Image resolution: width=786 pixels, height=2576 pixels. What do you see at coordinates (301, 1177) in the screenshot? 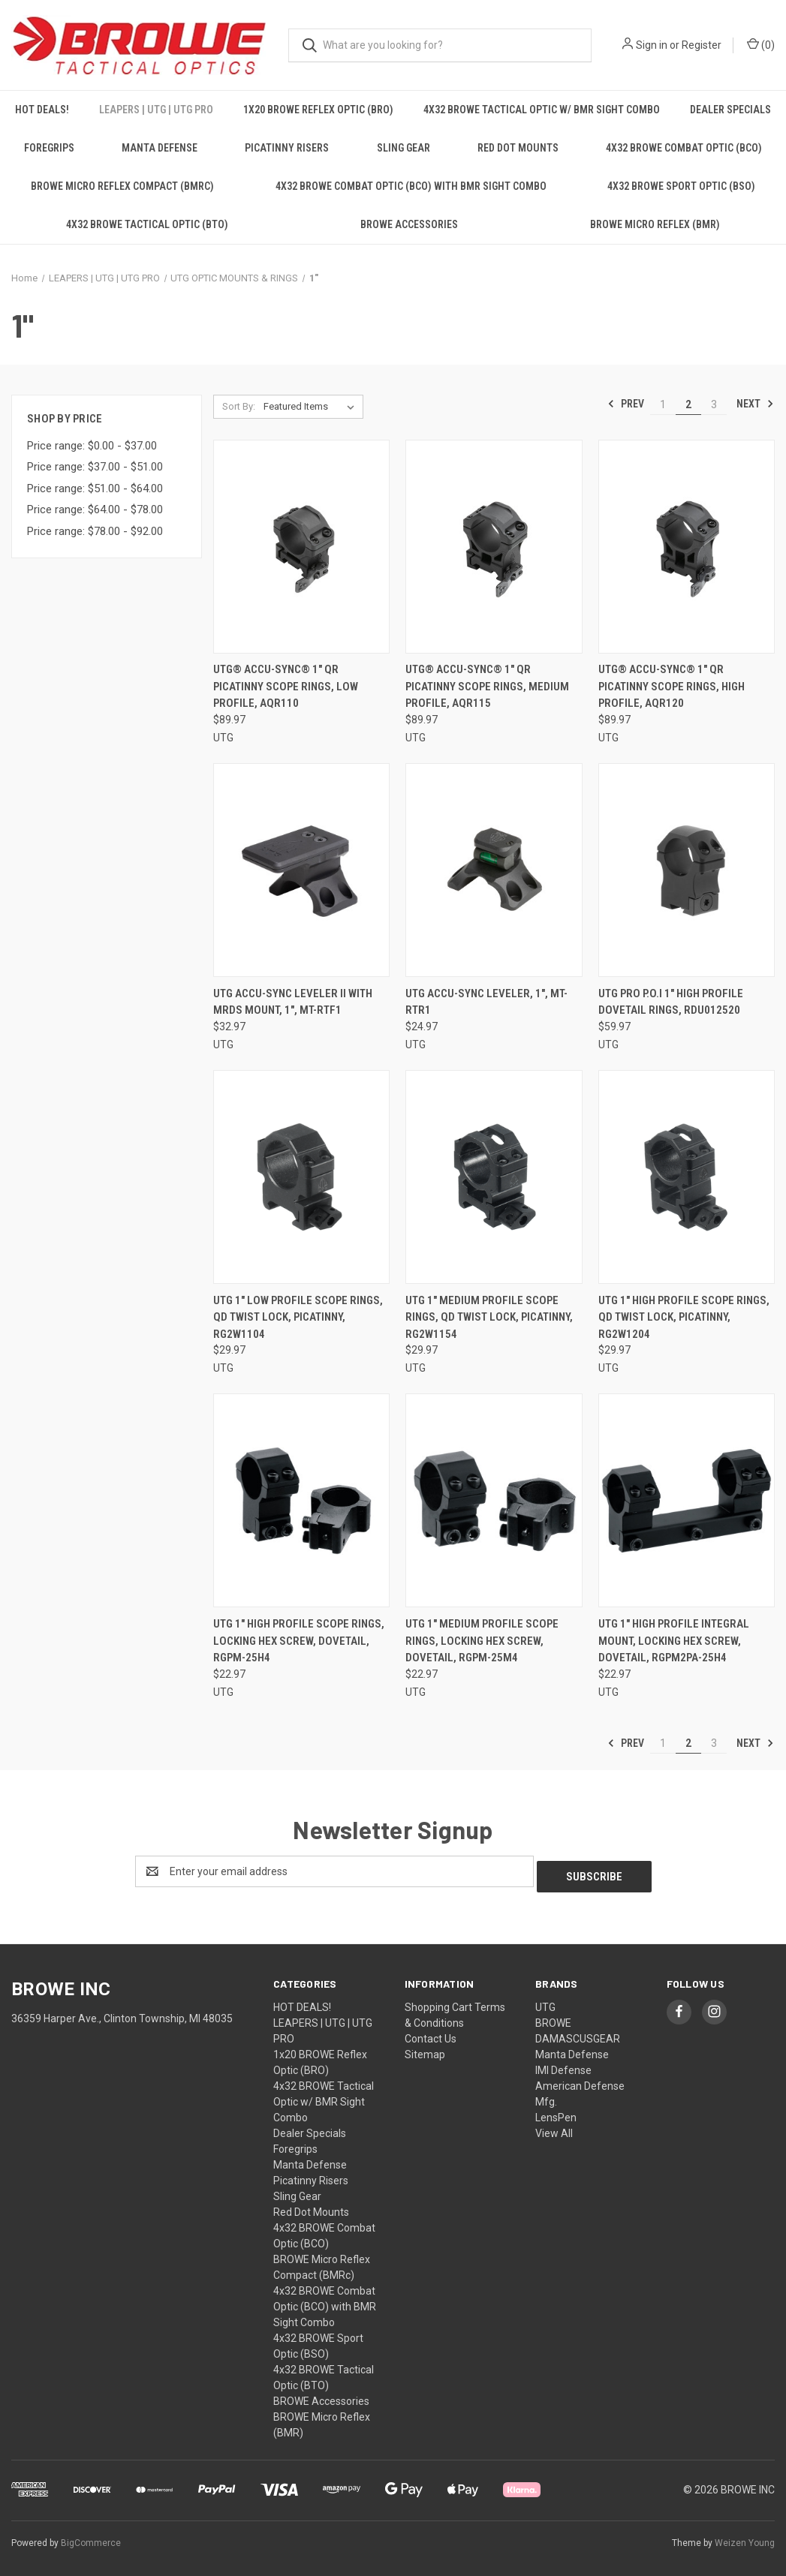
I see `[UTG 1" LOW PROFILE SCOPE RINGS, QD TWIST LOCK, PICATINNY, RG2W1104, $29.97]` at bounding box center [301, 1177].